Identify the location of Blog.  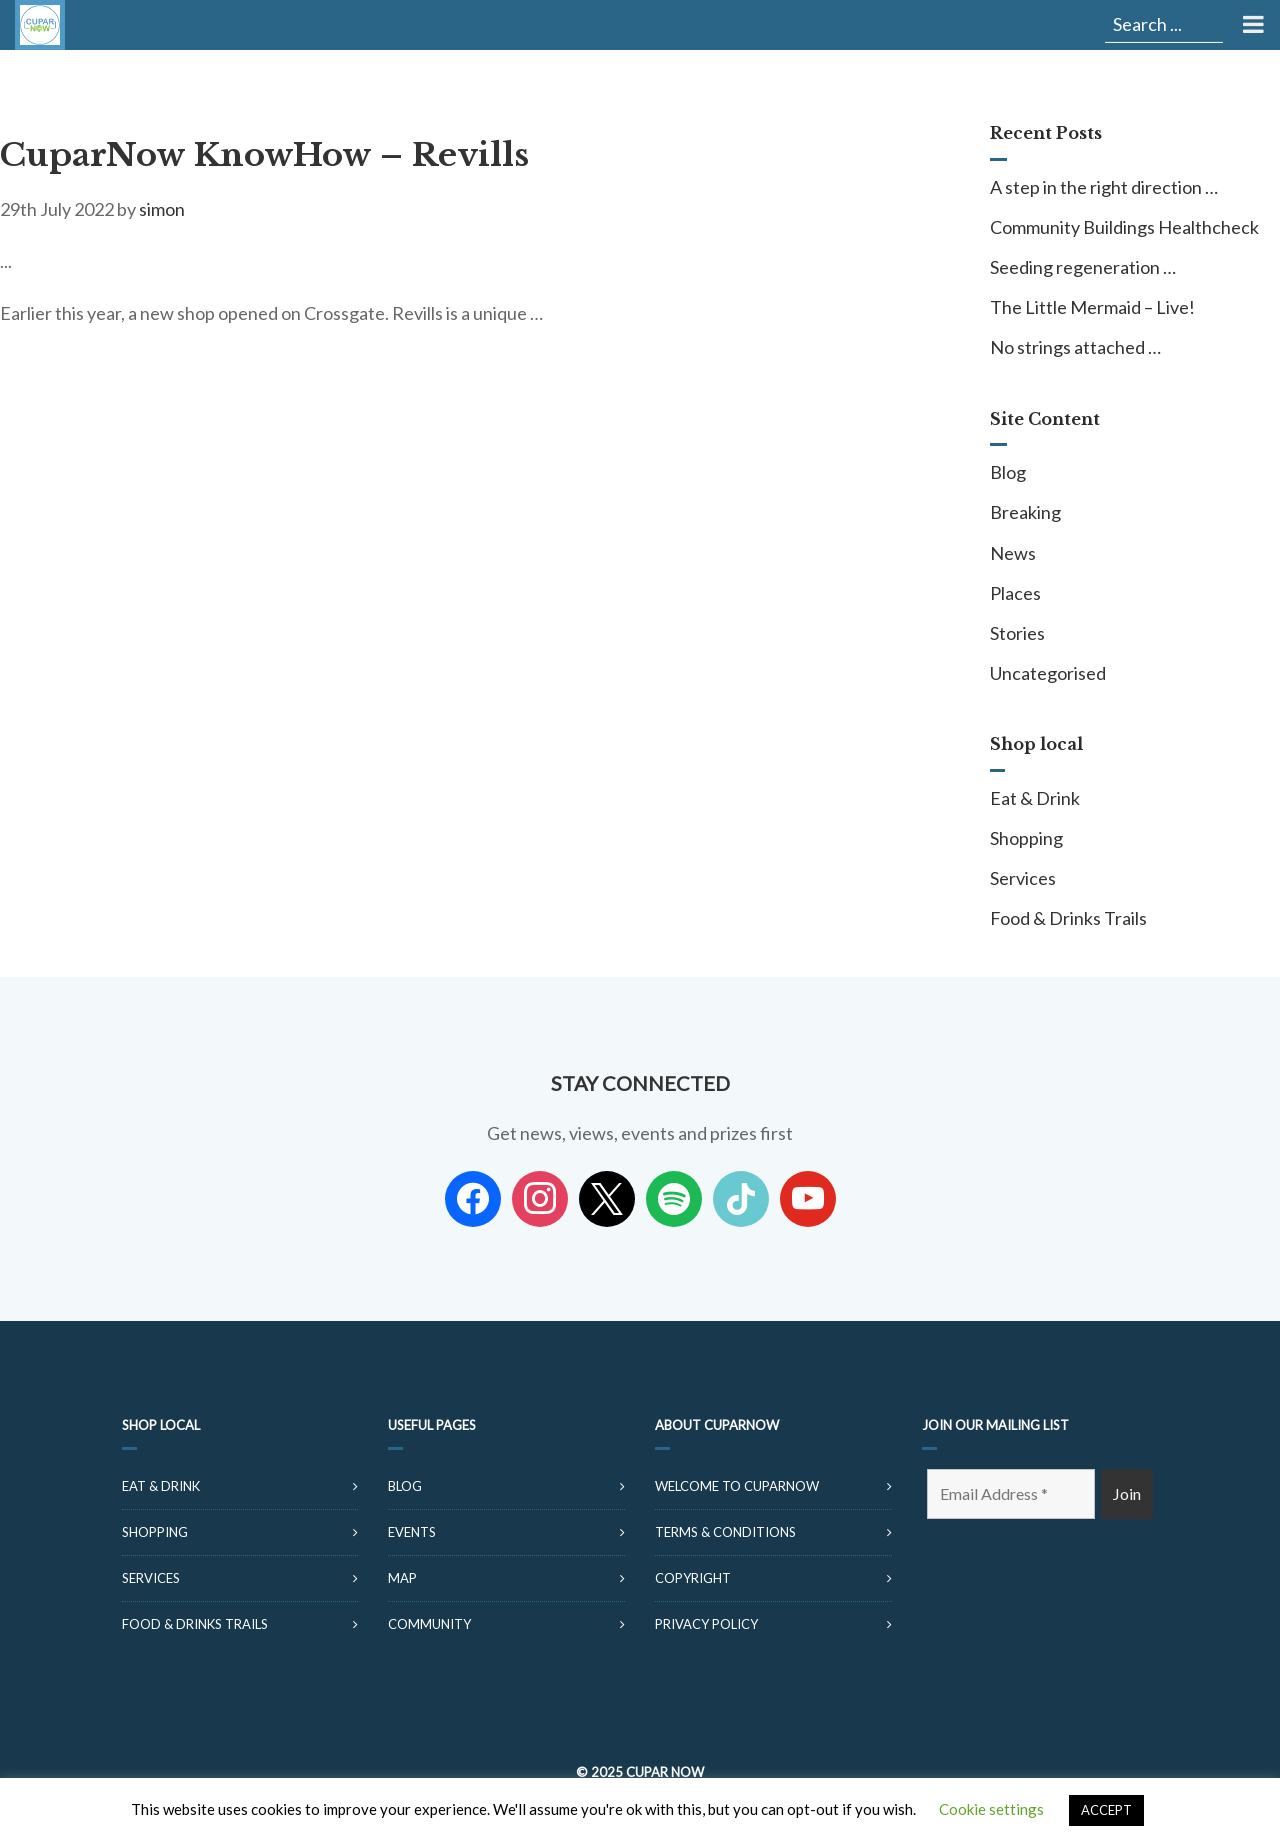
(1008, 472).